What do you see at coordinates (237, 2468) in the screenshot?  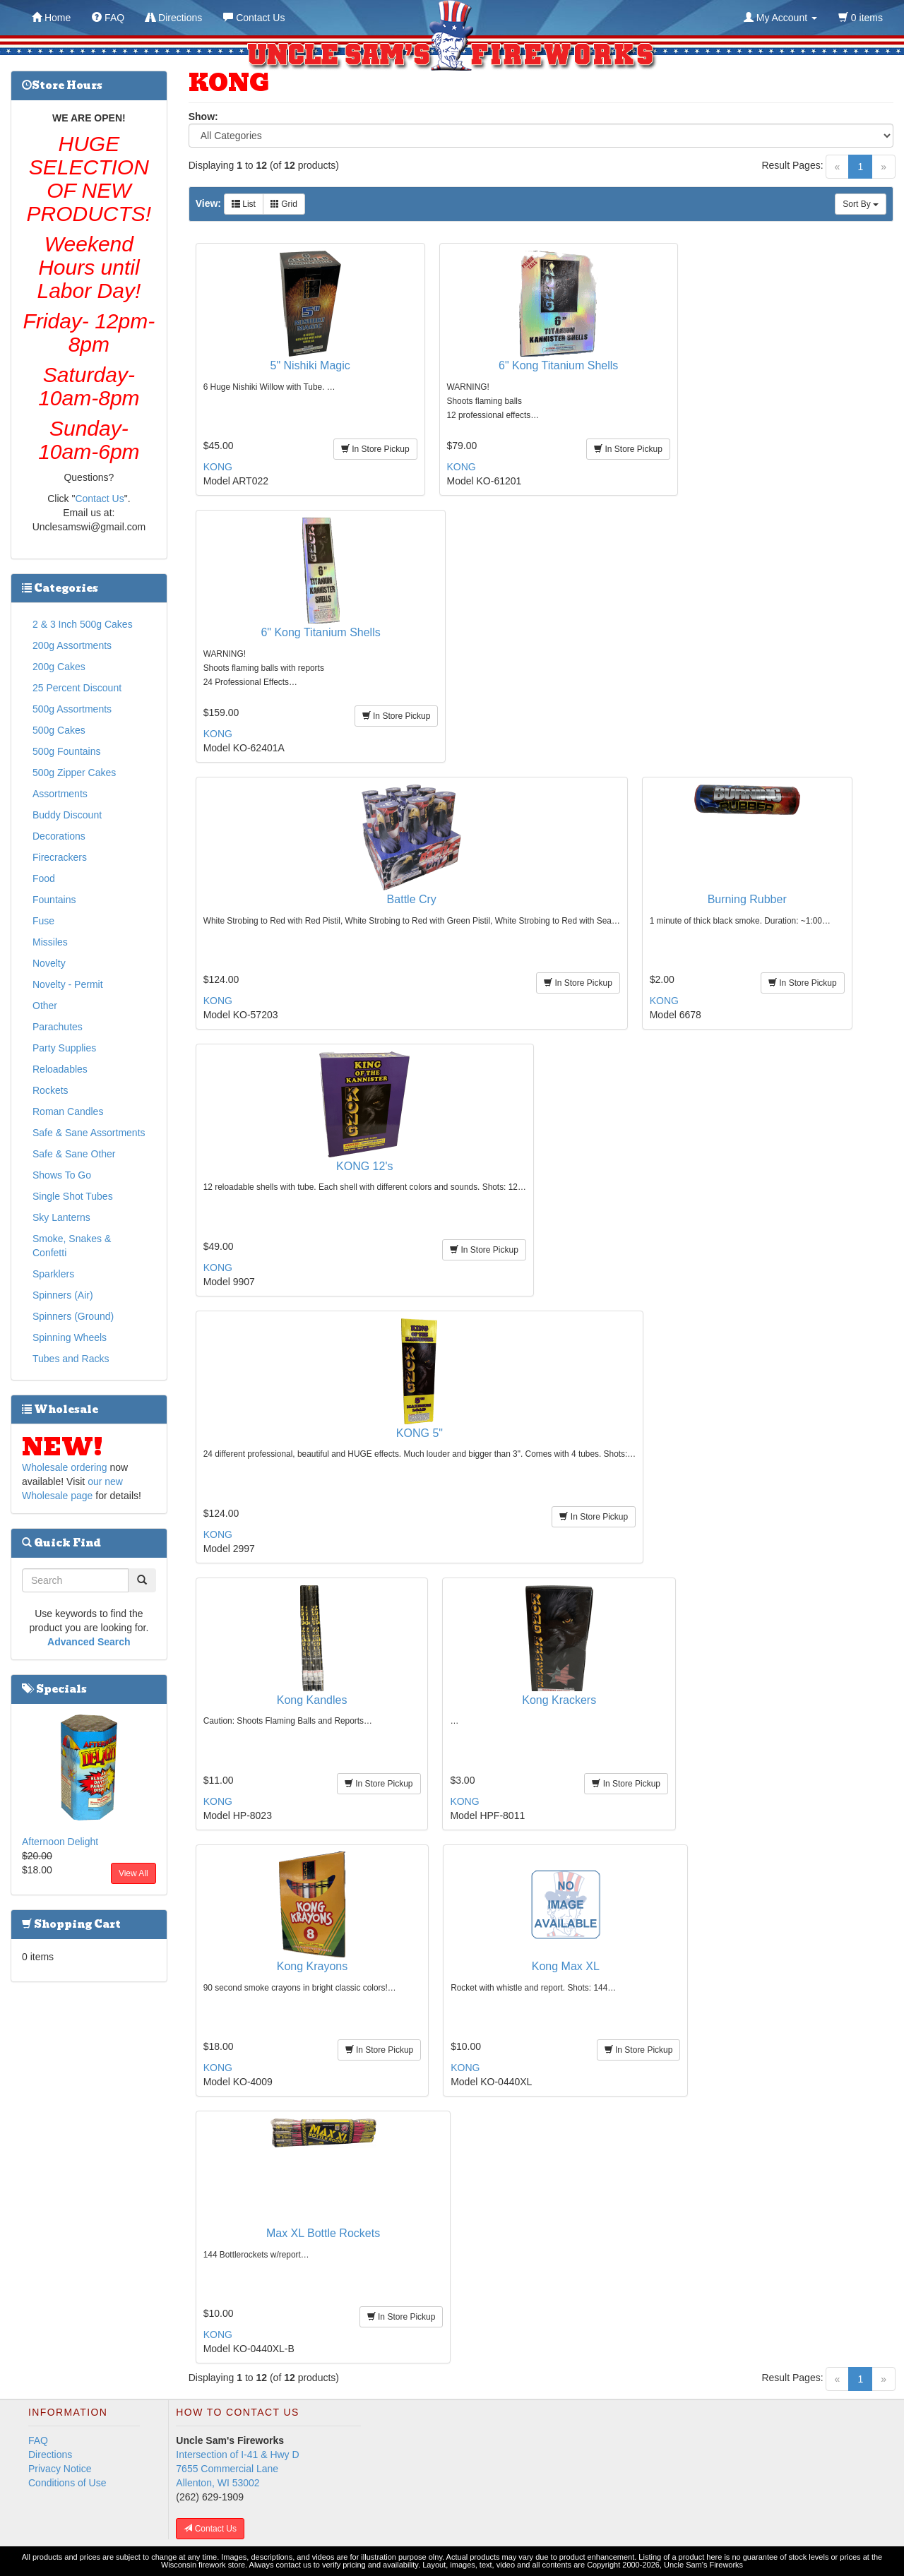 I see `Intersection of I-41 & Hwy D 7655 Commercial Lane Allenton, WI 53002` at bounding box center [237, 2468].